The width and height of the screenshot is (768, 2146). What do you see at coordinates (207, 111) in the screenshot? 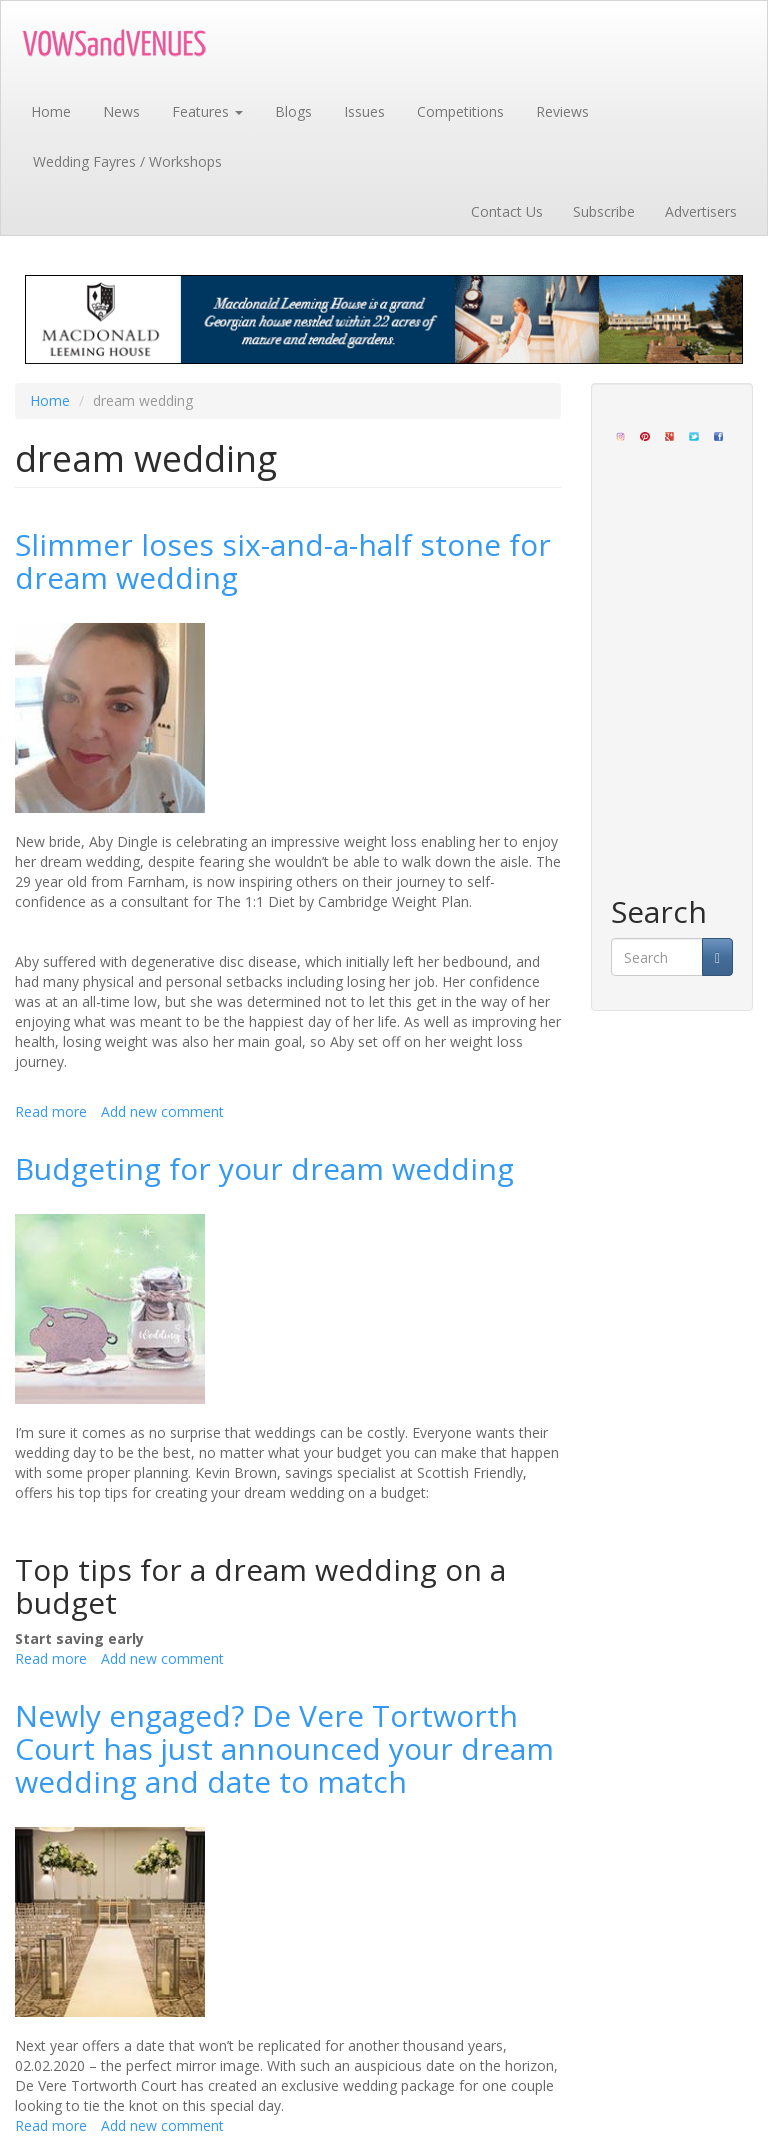
I see `Features` at bounding box center [207, 111].